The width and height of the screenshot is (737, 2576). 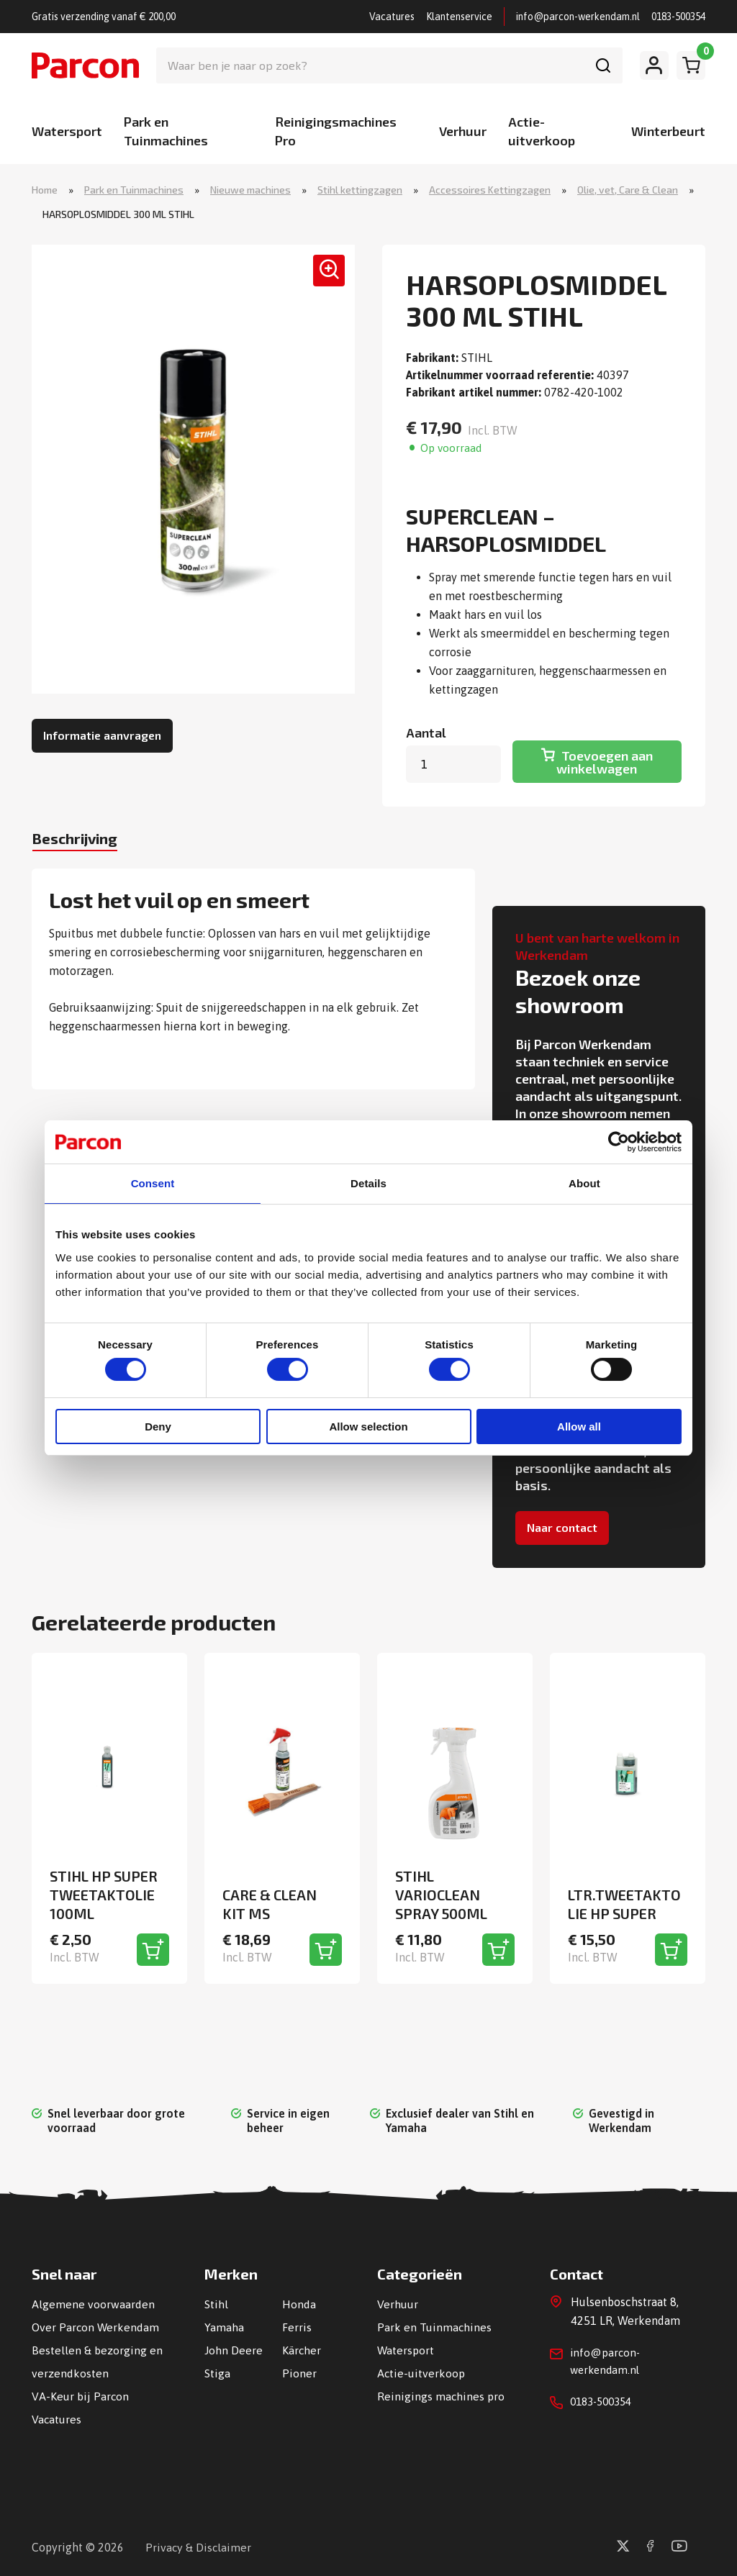 I want to click on Honda, so click(x=299, y=2303).